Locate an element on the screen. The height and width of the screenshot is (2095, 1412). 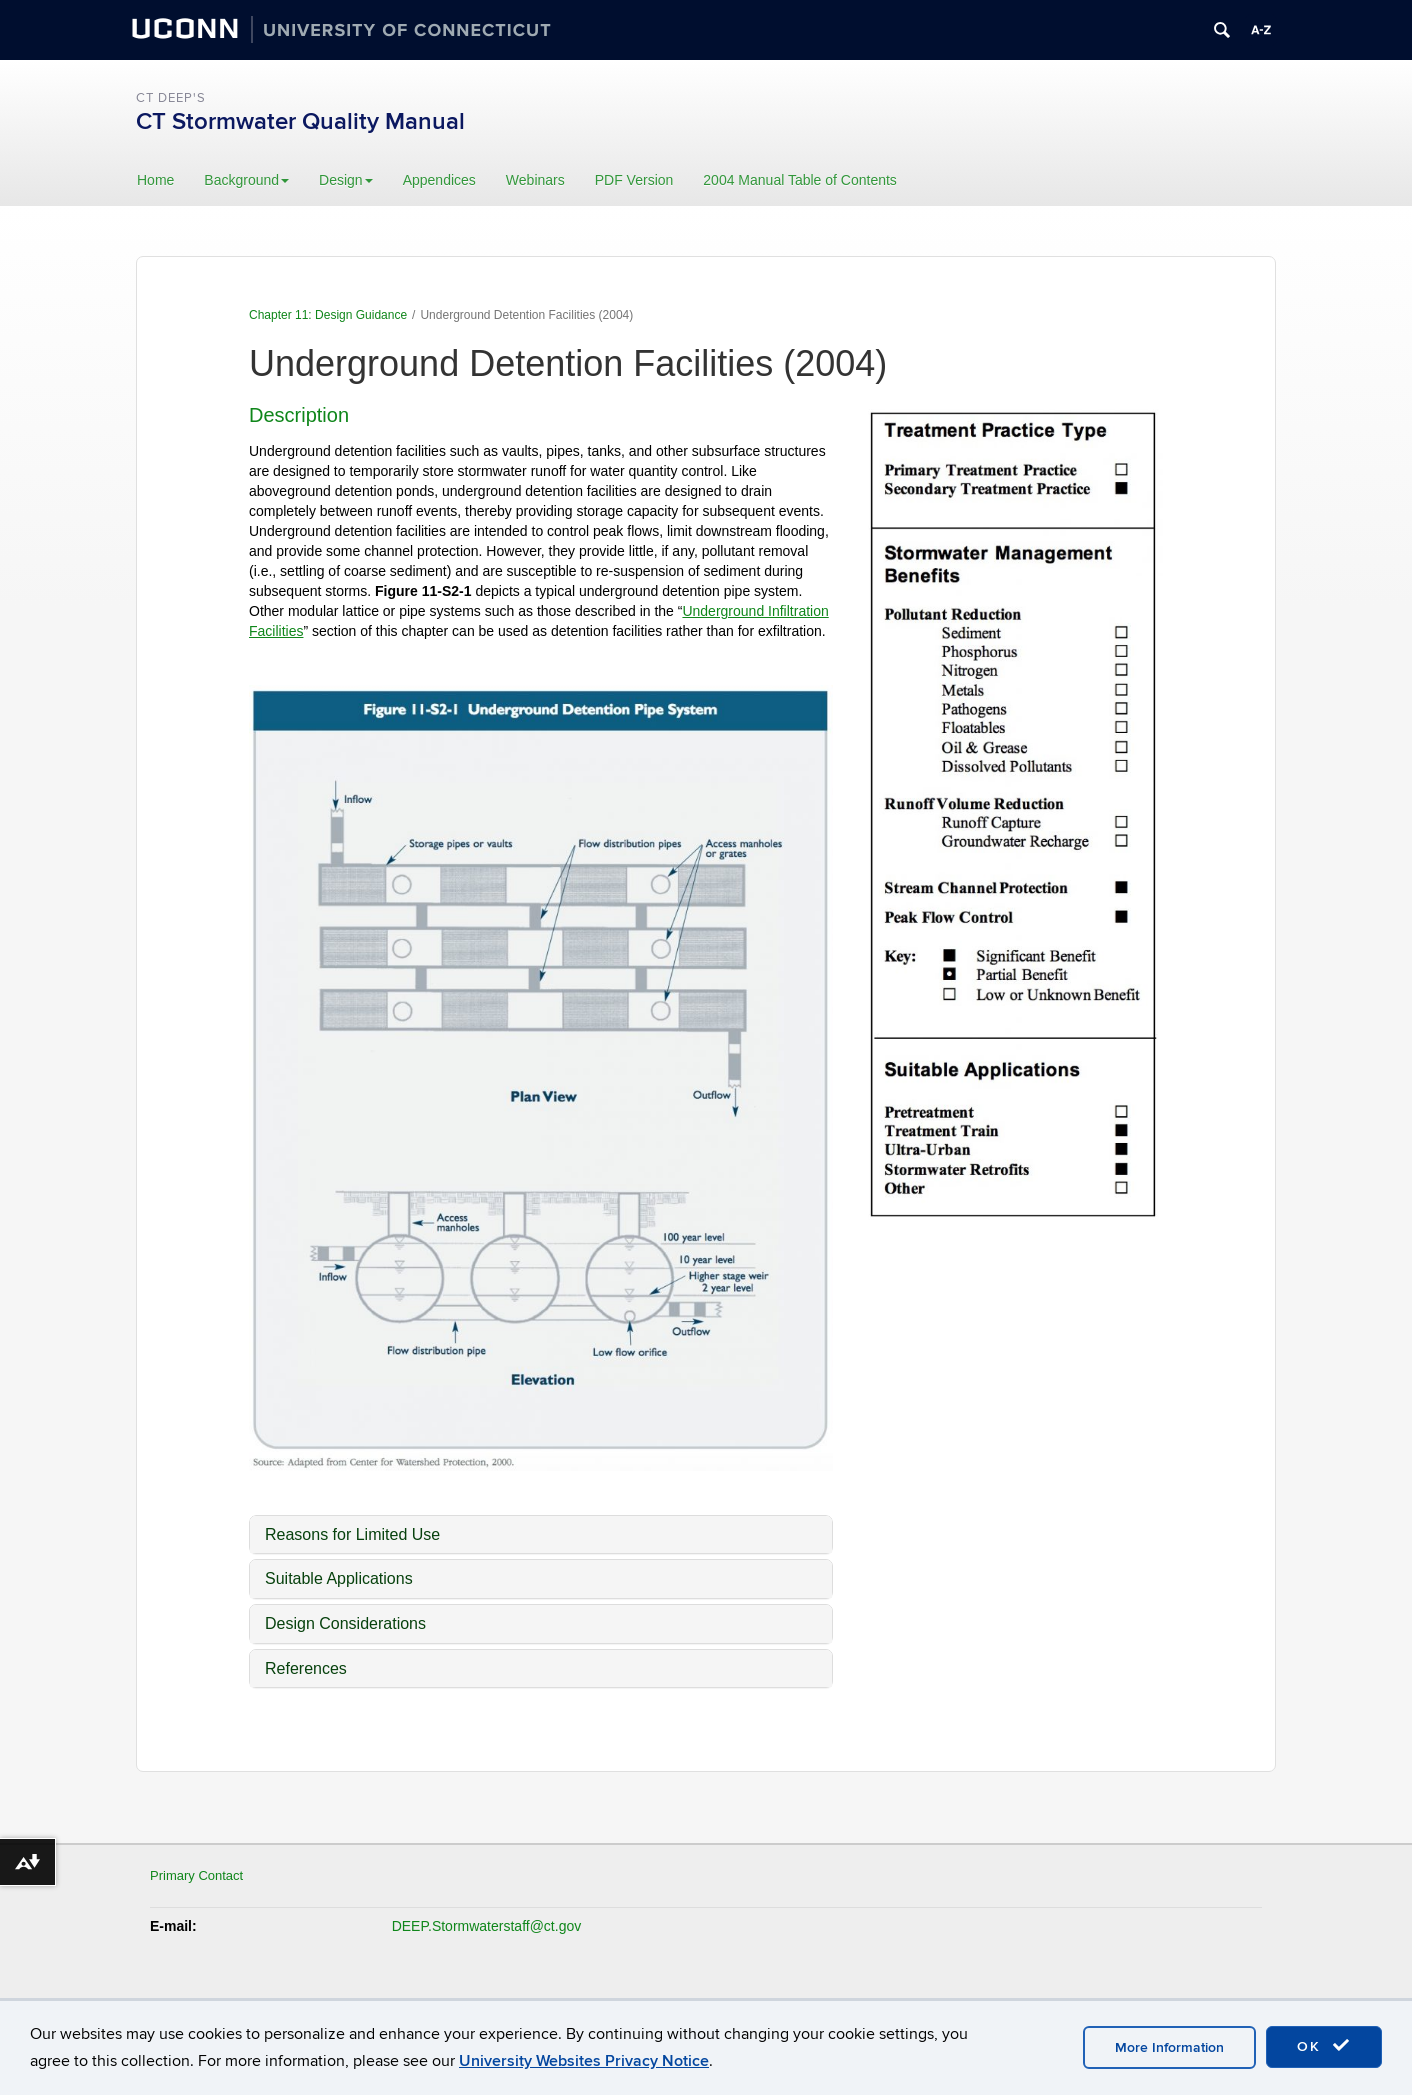
OK [accept cookies] is located at coordinates (1324, 2046).